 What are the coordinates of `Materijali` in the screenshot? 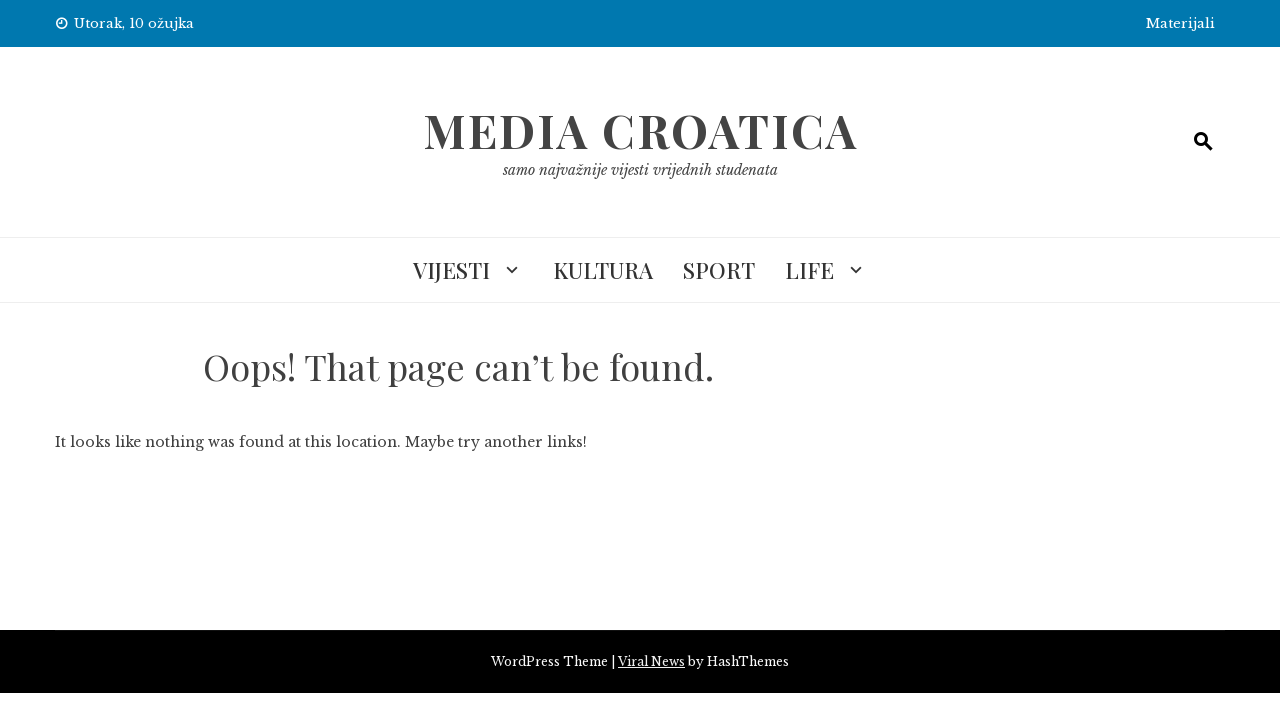 It's located at (1180, 23).